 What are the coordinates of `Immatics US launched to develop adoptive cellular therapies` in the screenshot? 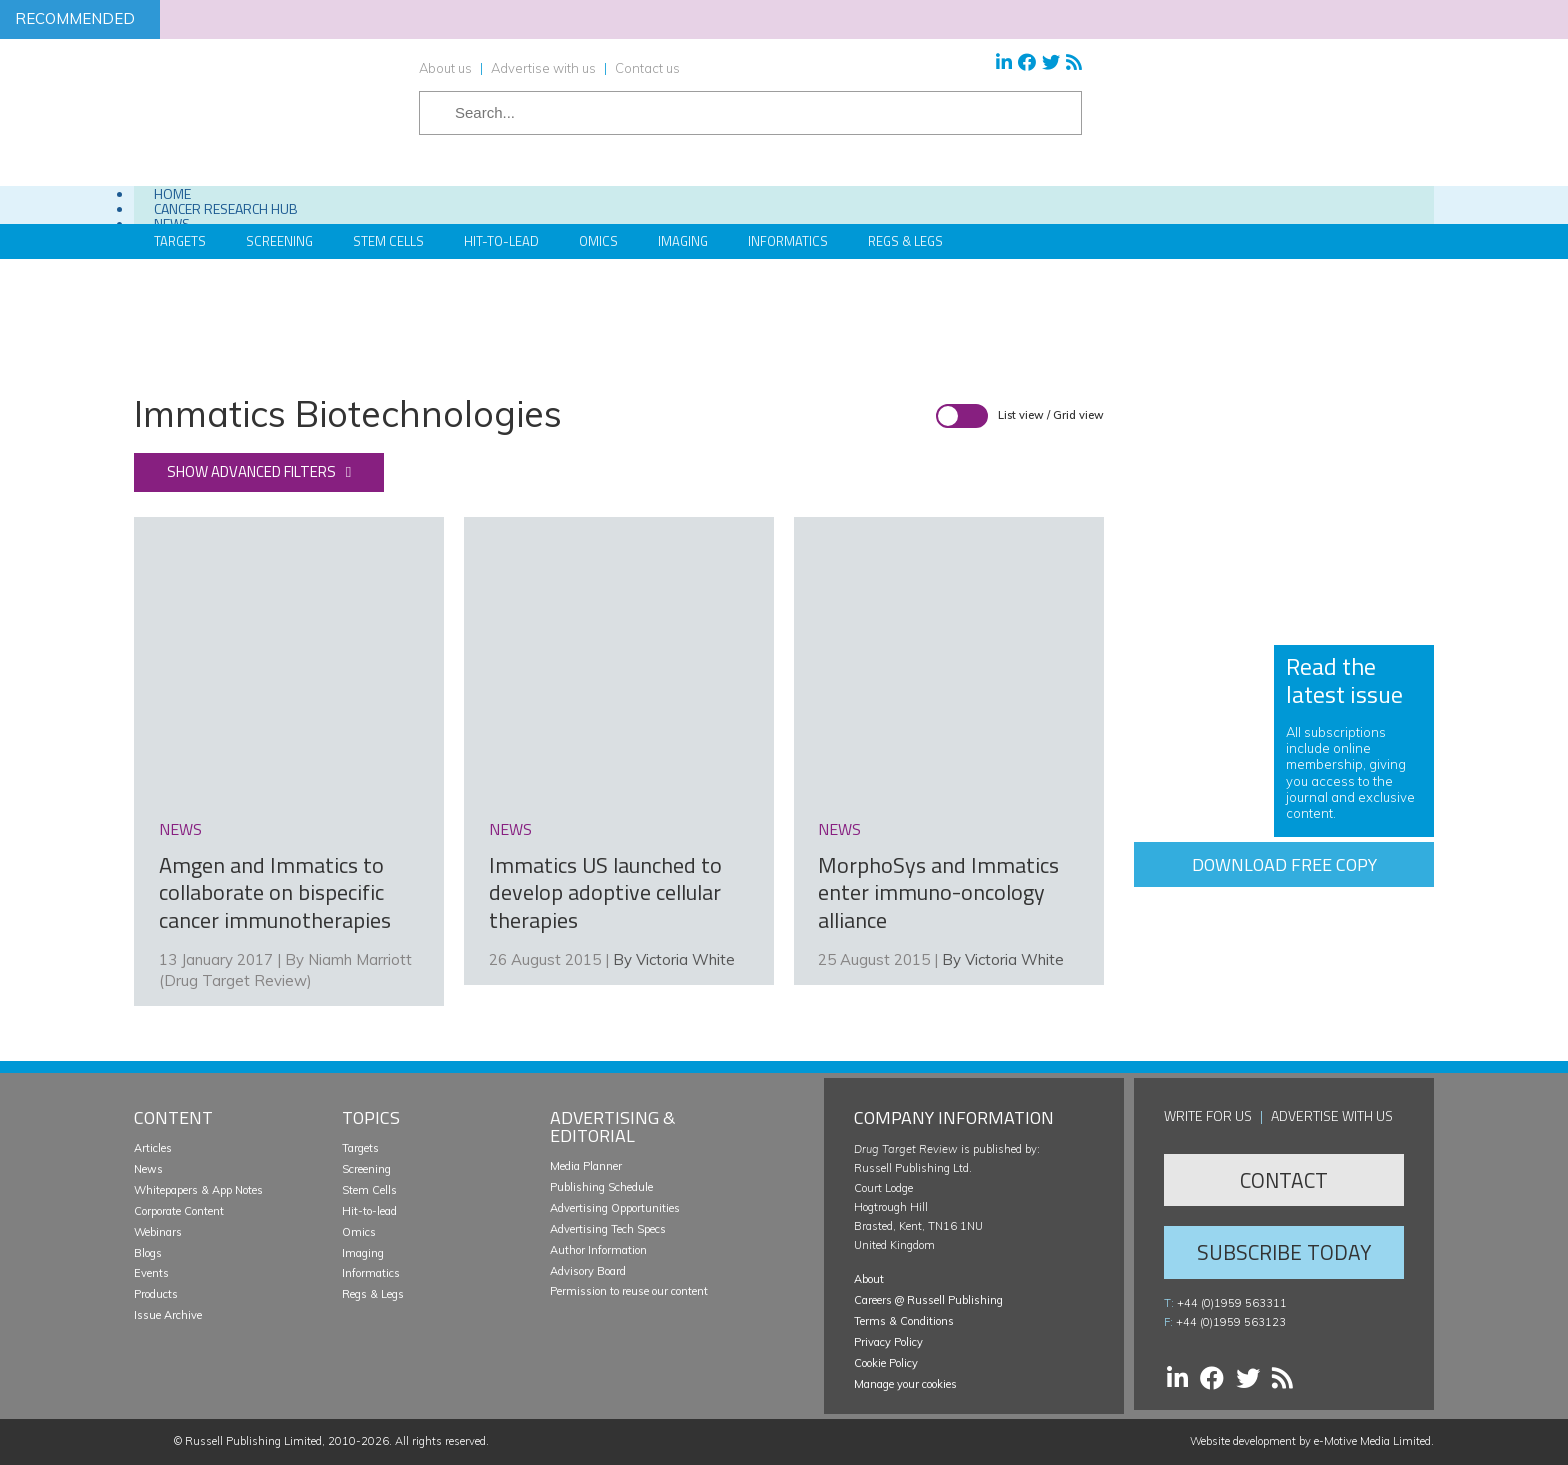 It's located at (605, 892).